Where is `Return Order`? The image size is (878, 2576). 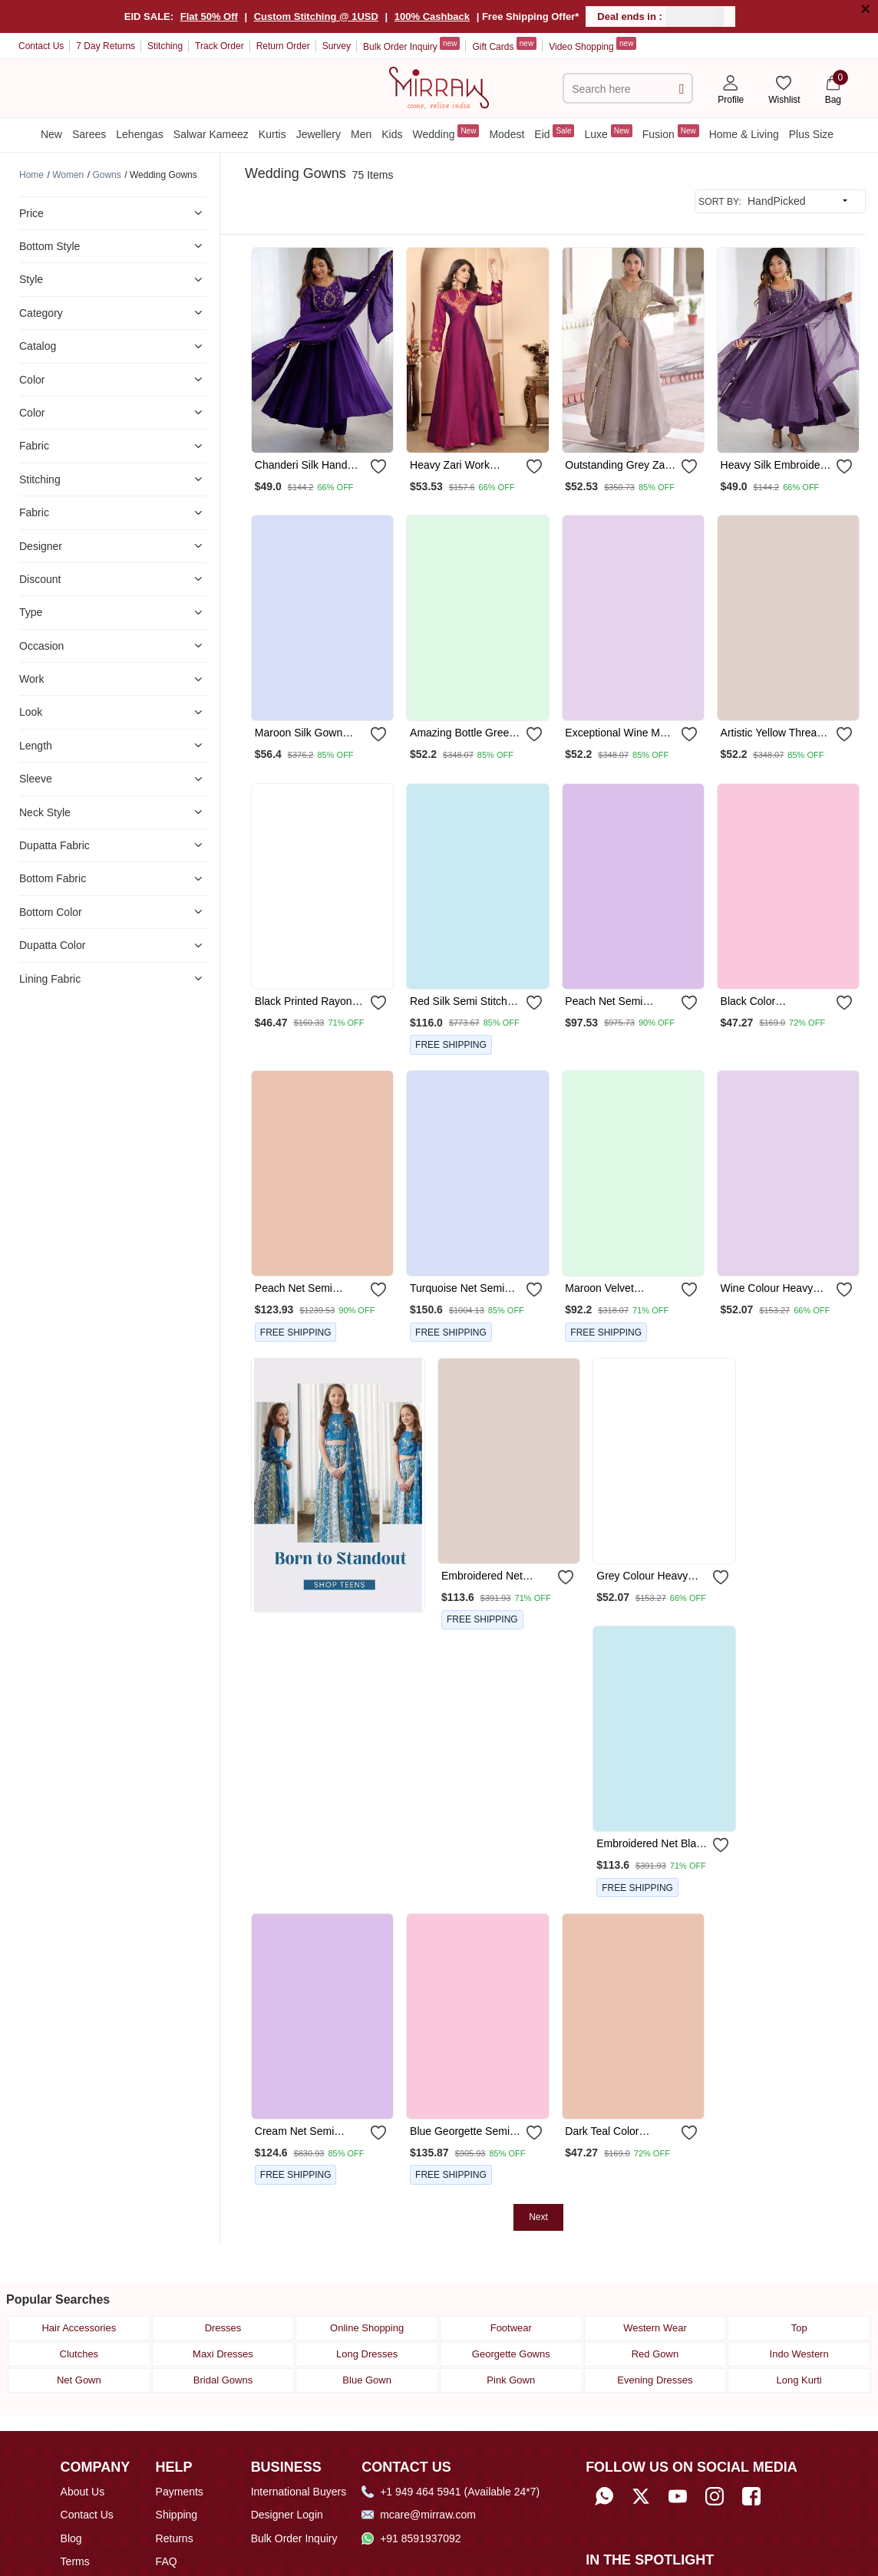
Return Order is located at coordinates (283, 46).